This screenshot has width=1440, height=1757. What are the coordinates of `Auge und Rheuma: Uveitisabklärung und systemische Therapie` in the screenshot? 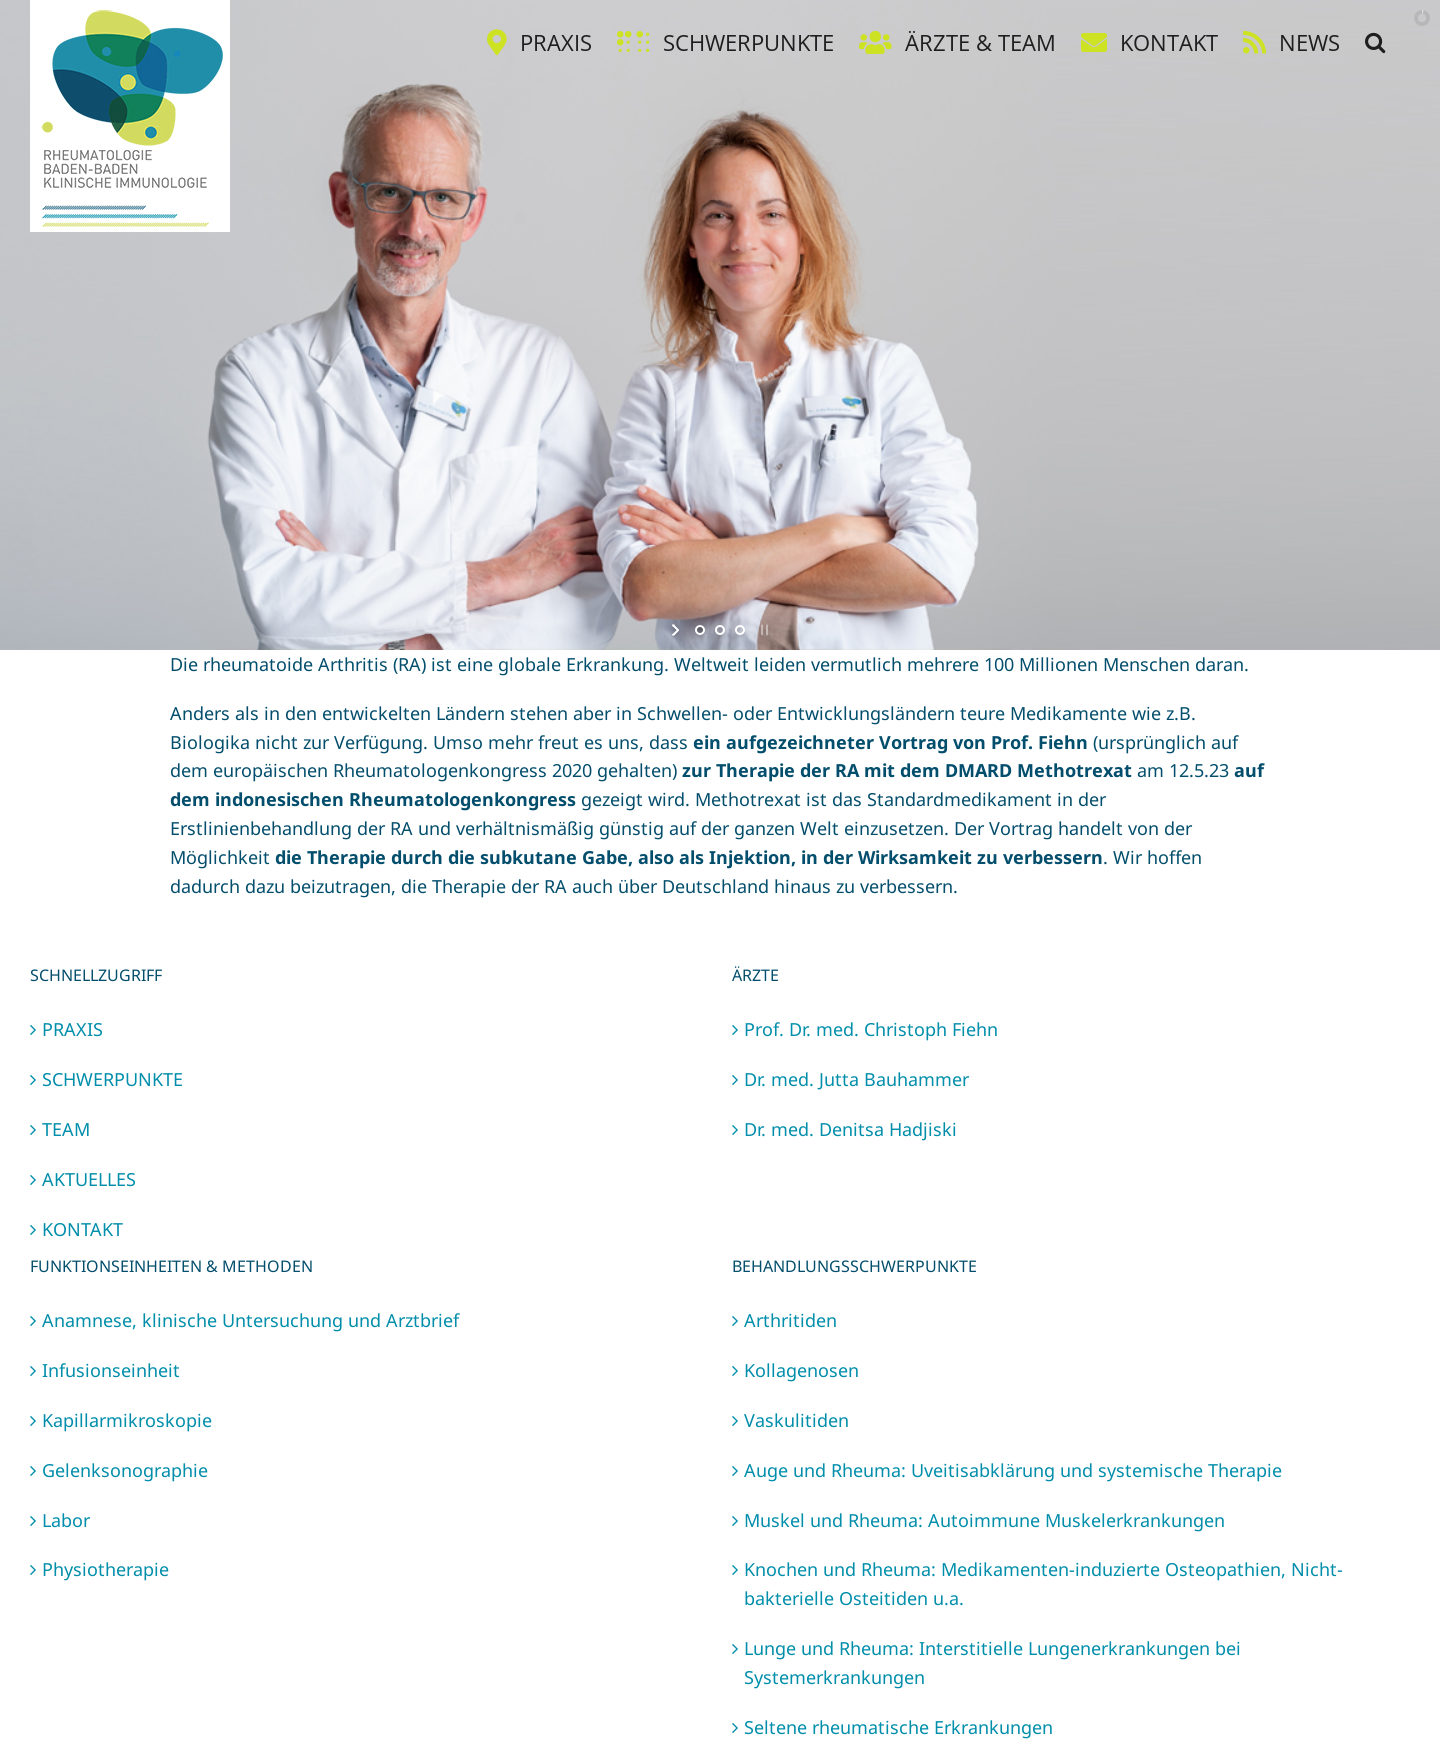 It's located at (1013, 1470).